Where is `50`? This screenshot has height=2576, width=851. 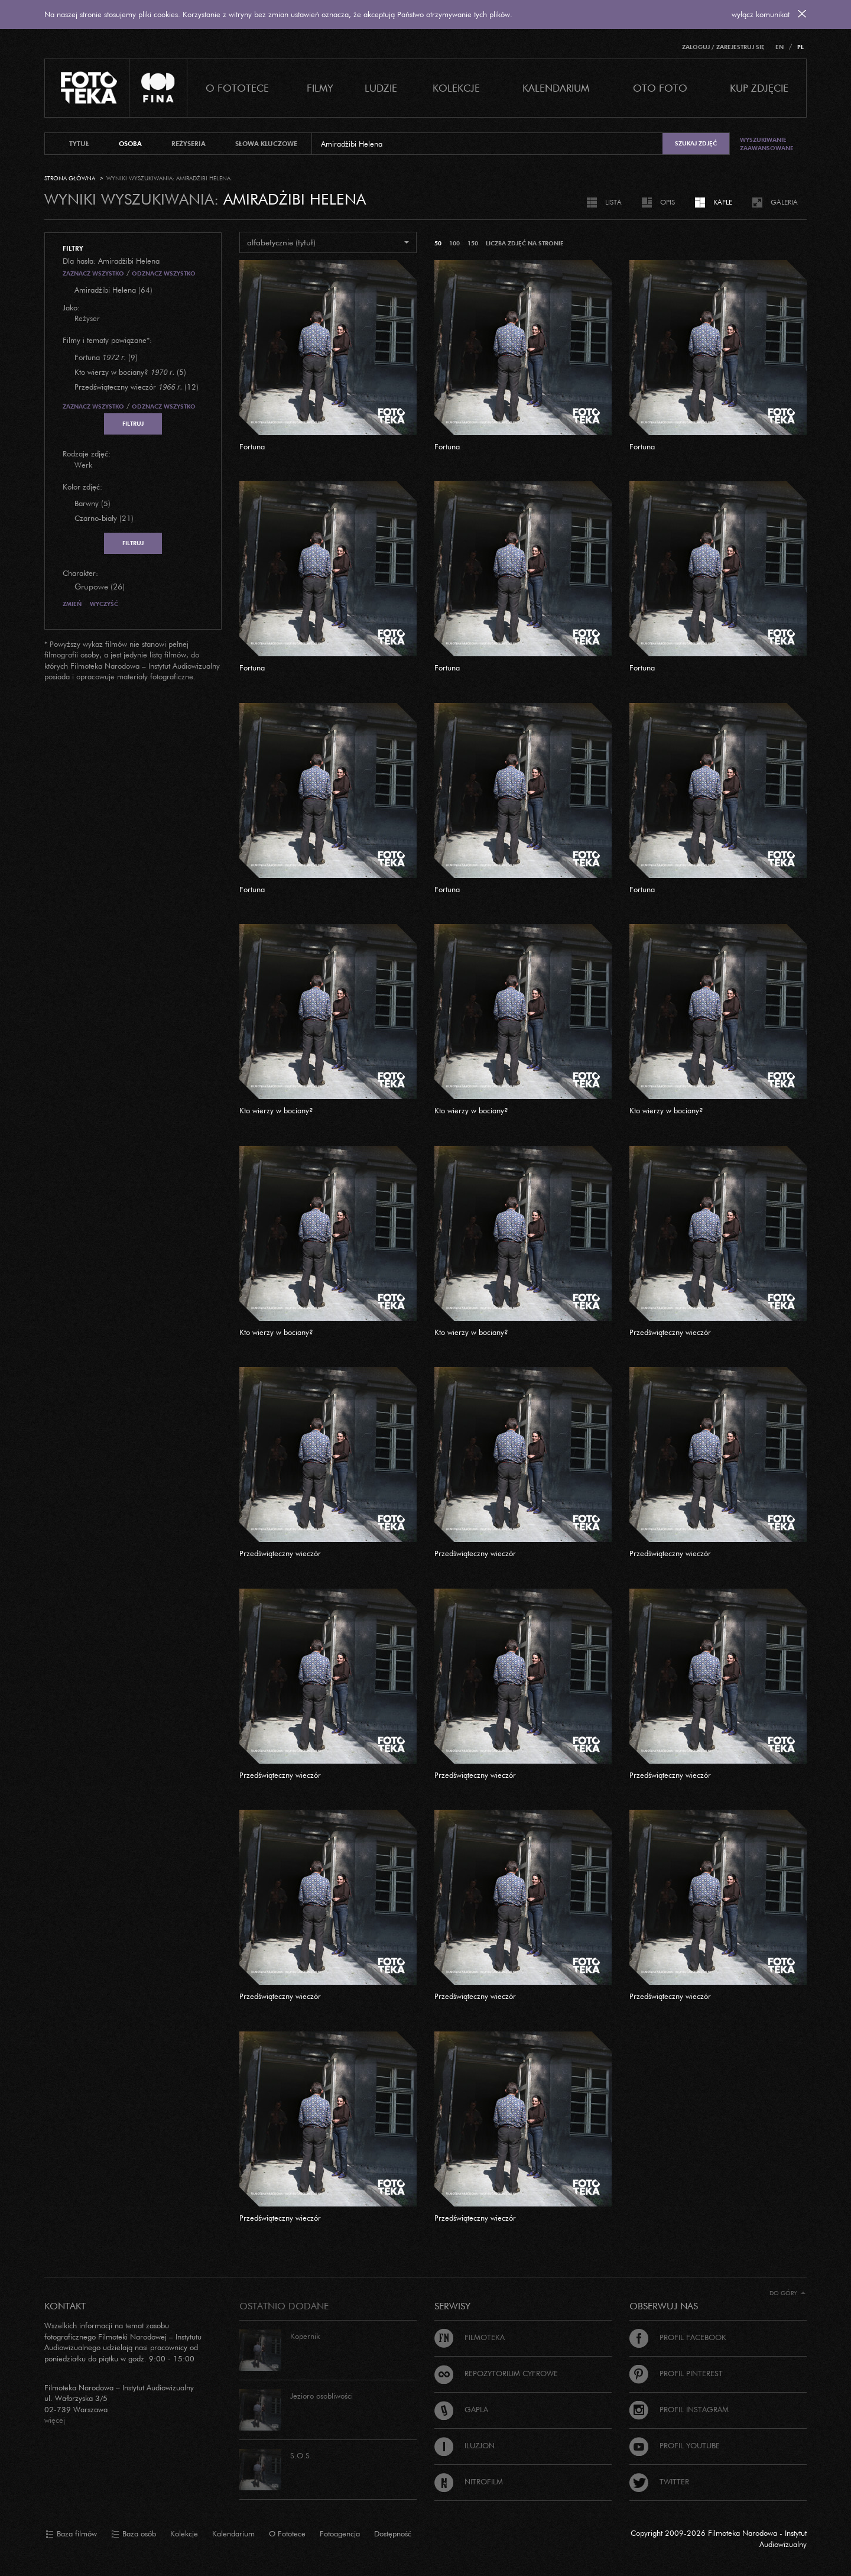
50 is located at coordinates (437, 243).